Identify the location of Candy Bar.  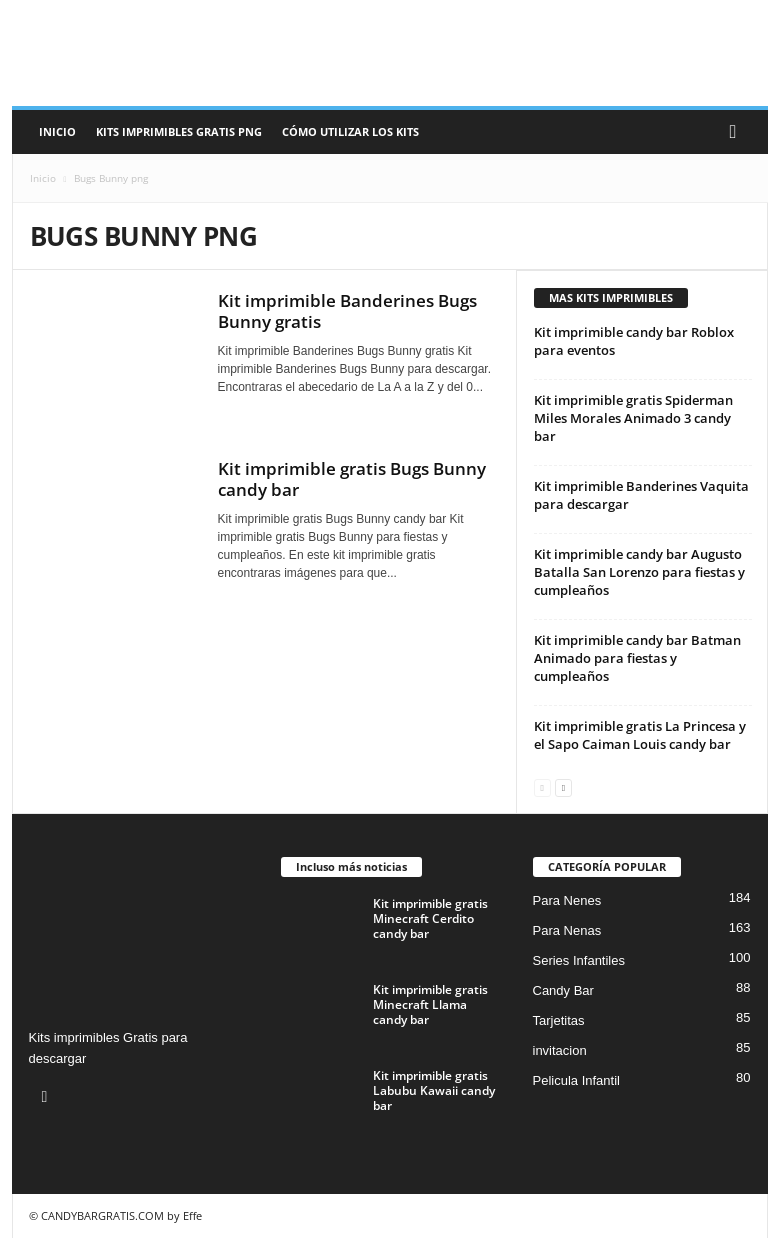
(563, 990).